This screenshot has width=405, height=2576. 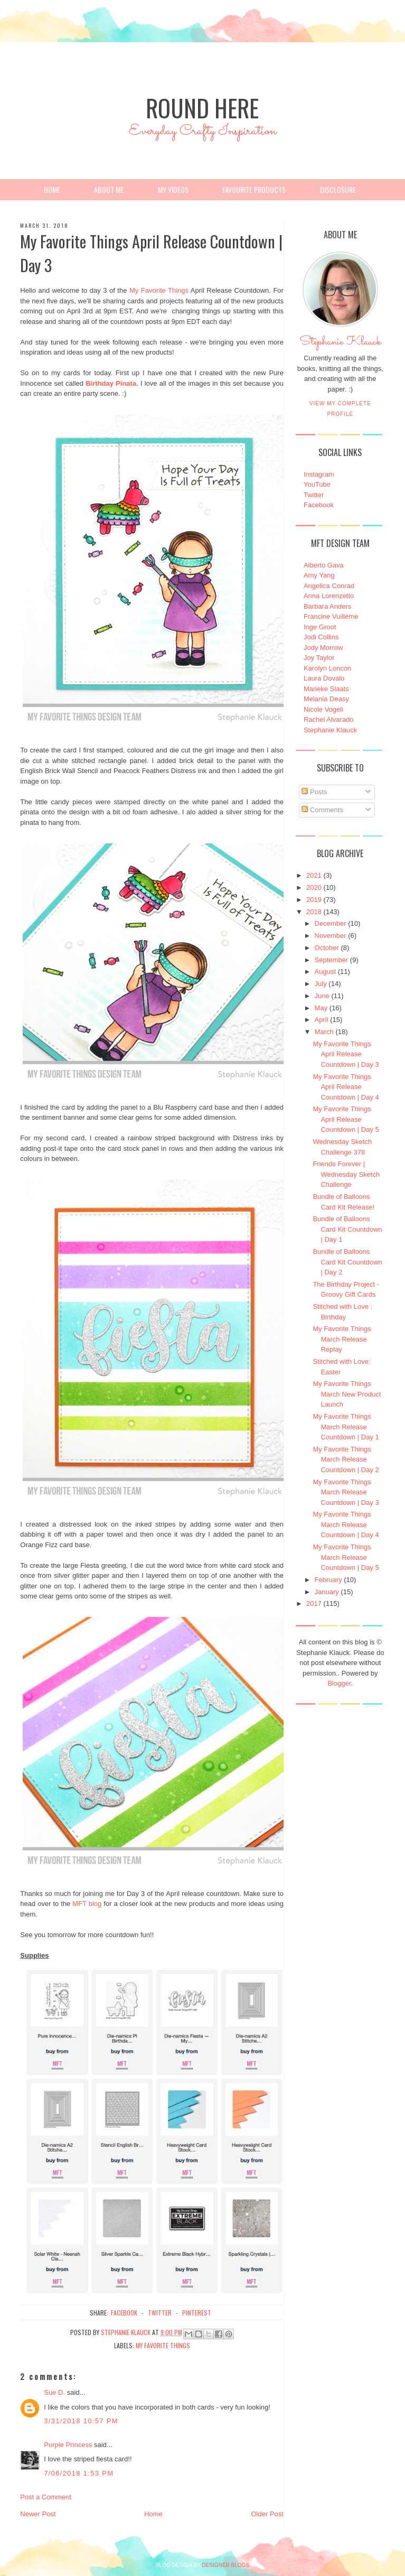 What do you see at coordinates (159, 290) in the screenshot?
I see `My Favorite Things` at bounding box center [159, 290].